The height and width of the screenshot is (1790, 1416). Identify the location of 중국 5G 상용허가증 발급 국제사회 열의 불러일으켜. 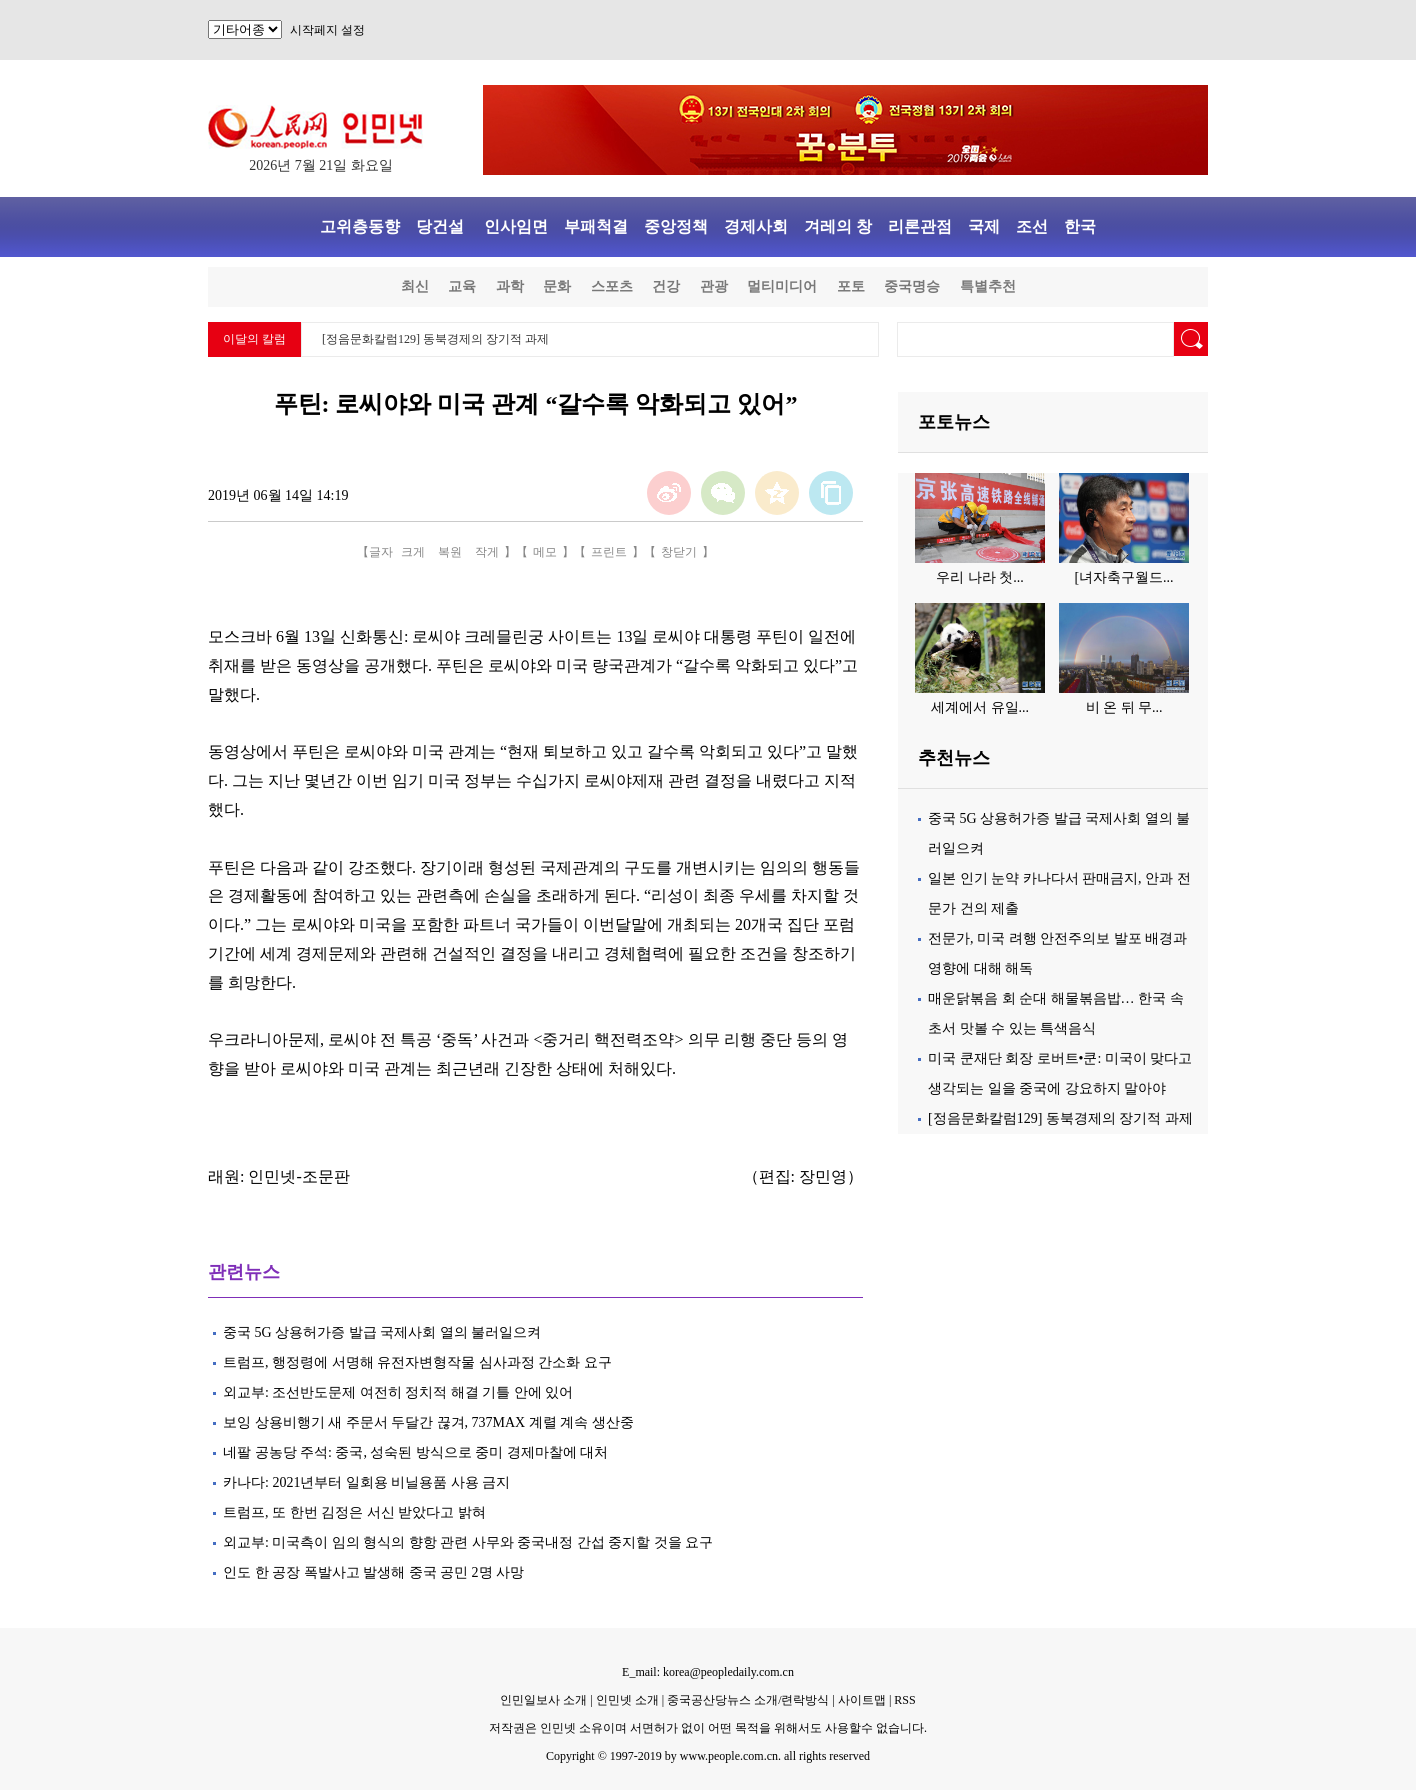
(382, 1332).